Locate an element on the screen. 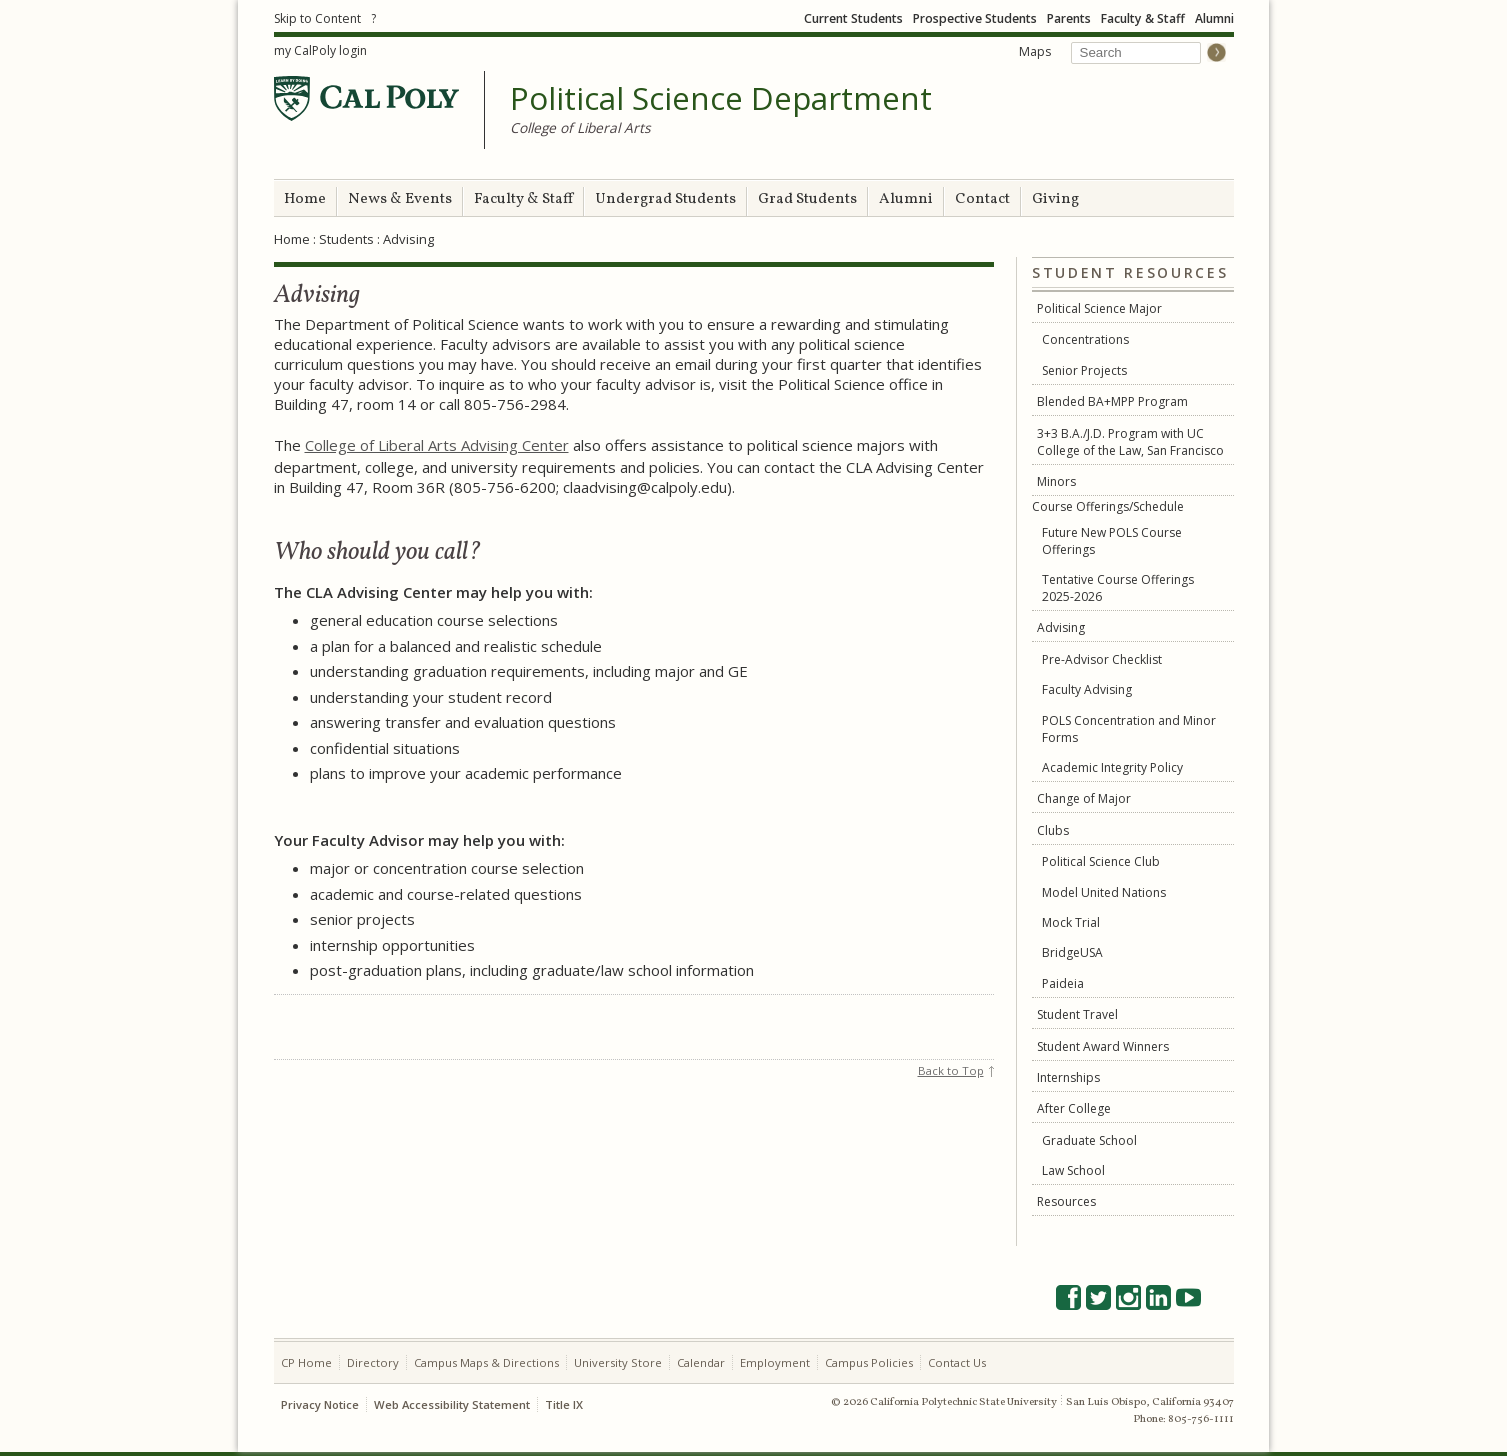 This screenshot has width=1507, height=1456. News & Events is located at coordinates (400, 199).